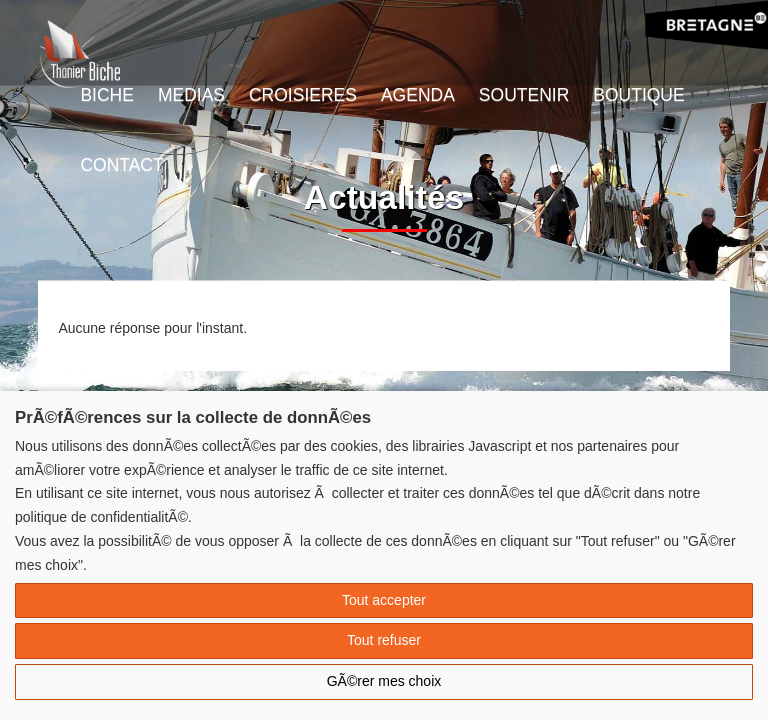 Image resolution: width=768 pixels, height=720 pixels. What do you see at coordinates (303, 95) in the screenshot?
I see `Croisieres` at bounding box center [303, 95].